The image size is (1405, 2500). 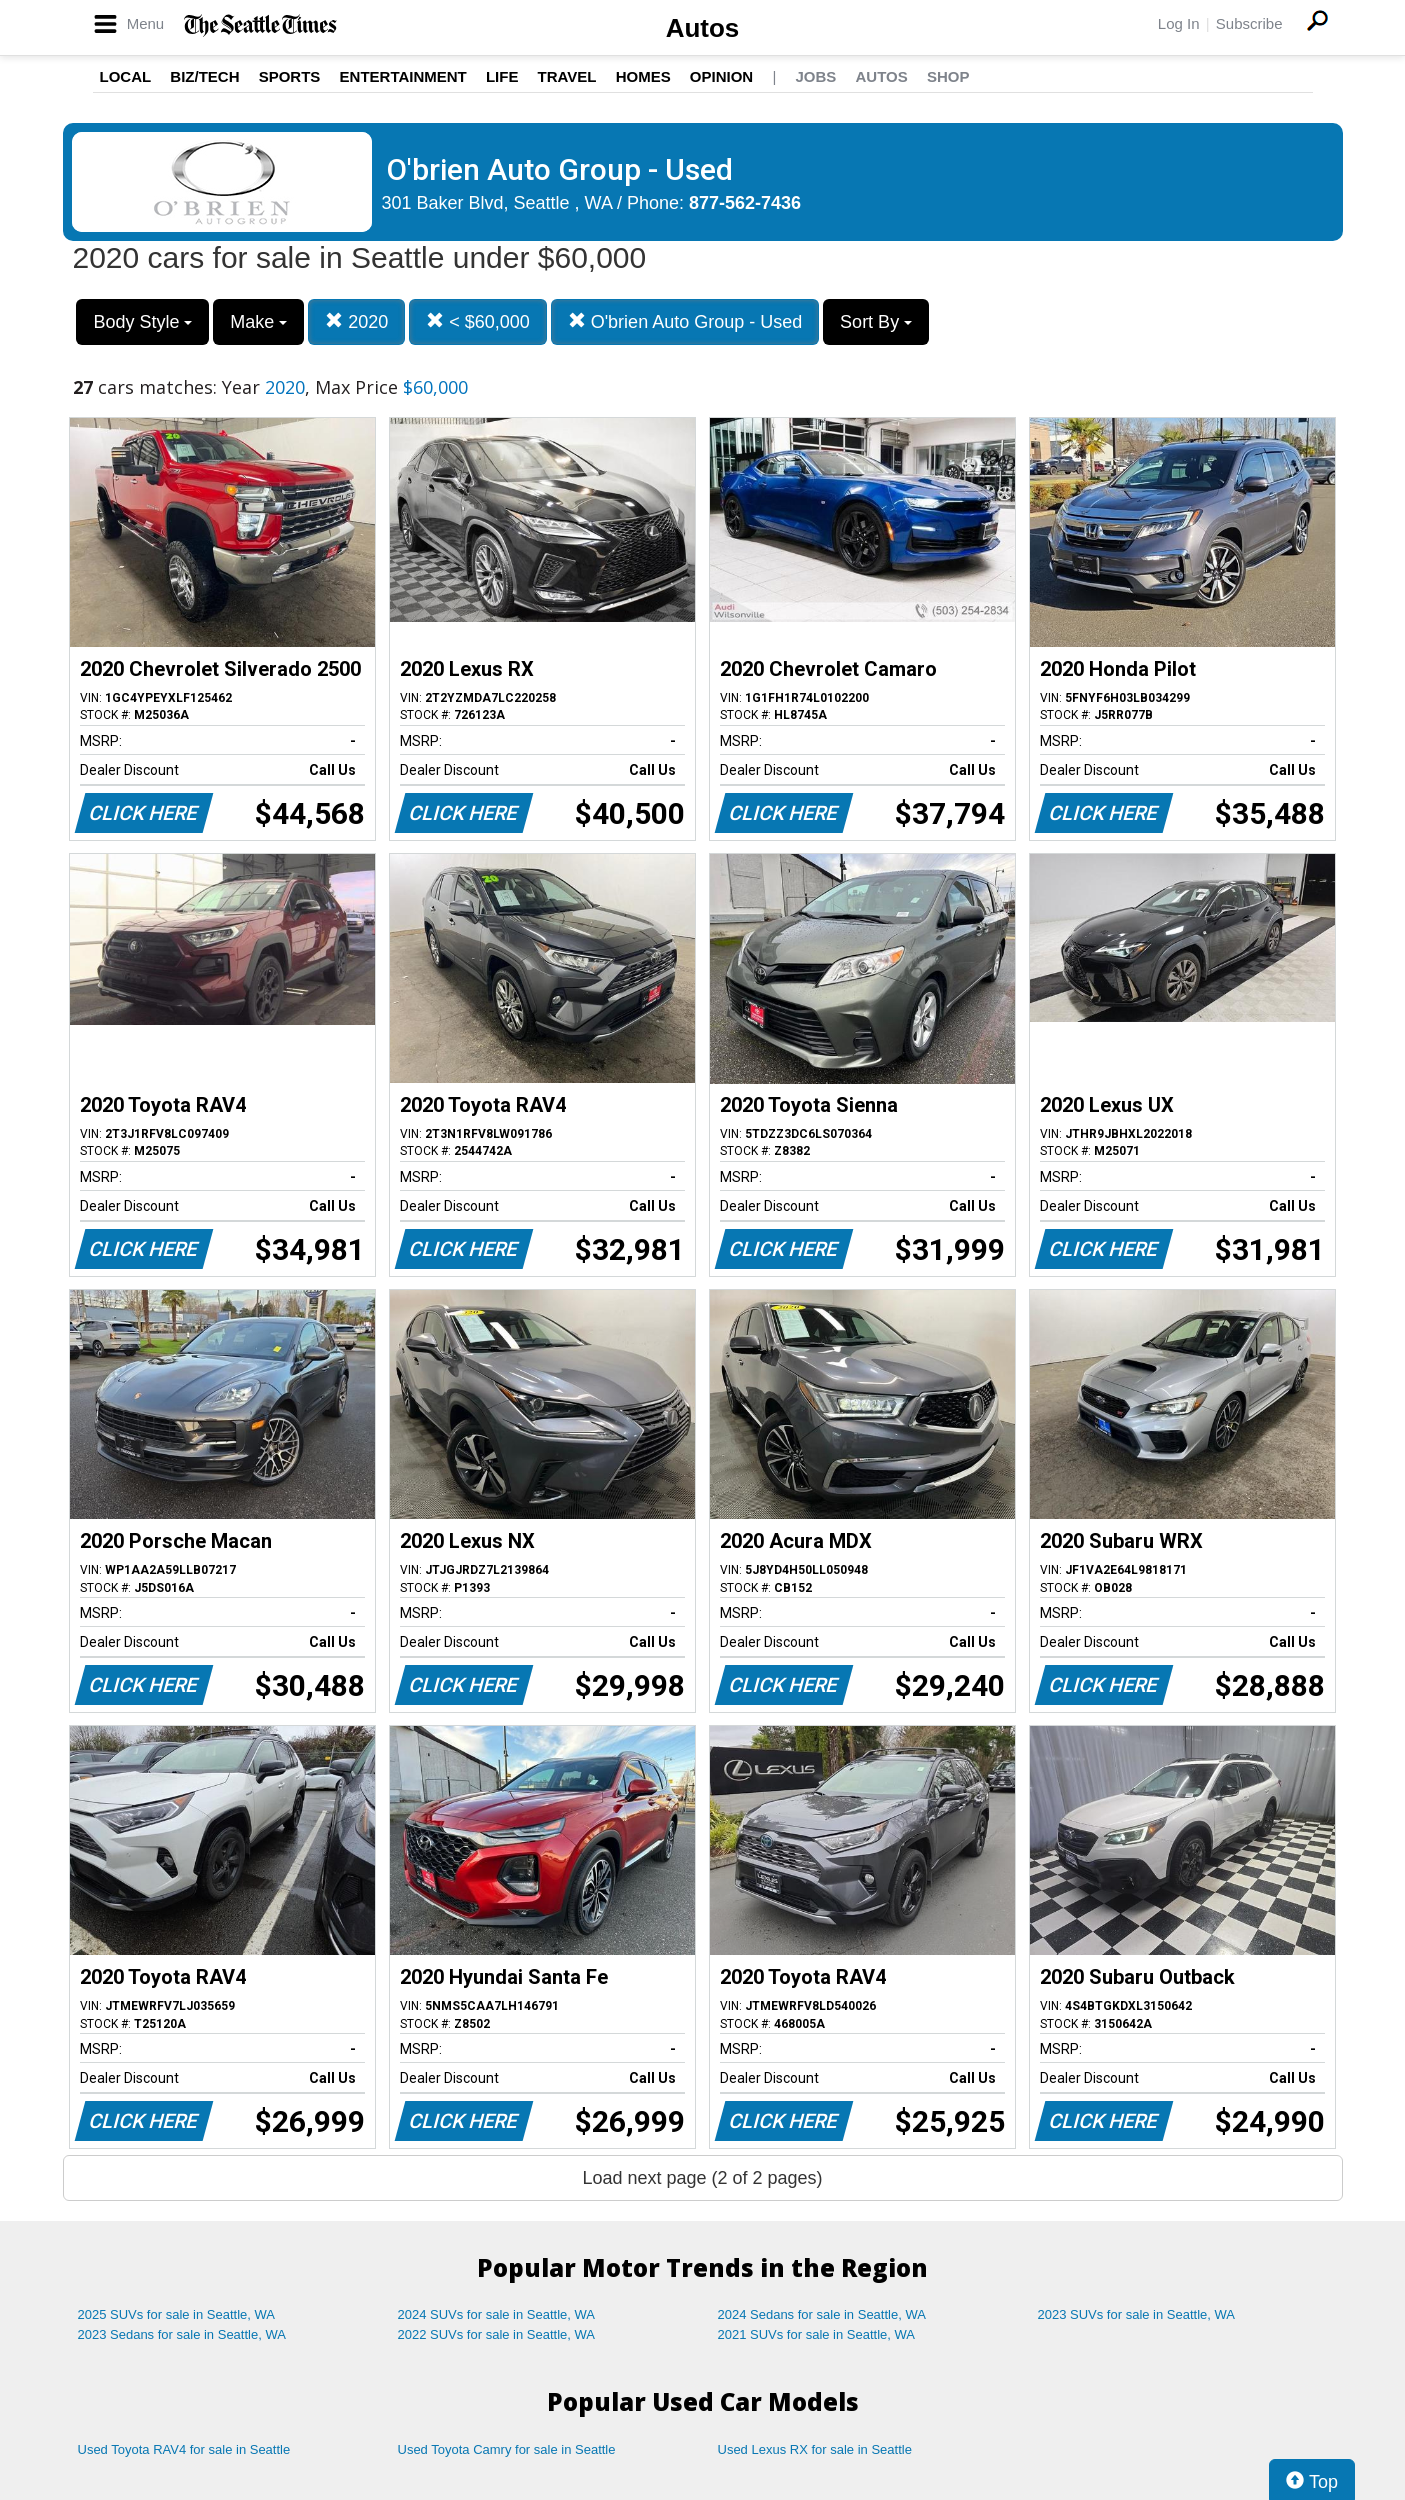 What do you see at coordinates (403, 76) in the screenshot?
I see `Entertainment` at bounding box center [403, 76].